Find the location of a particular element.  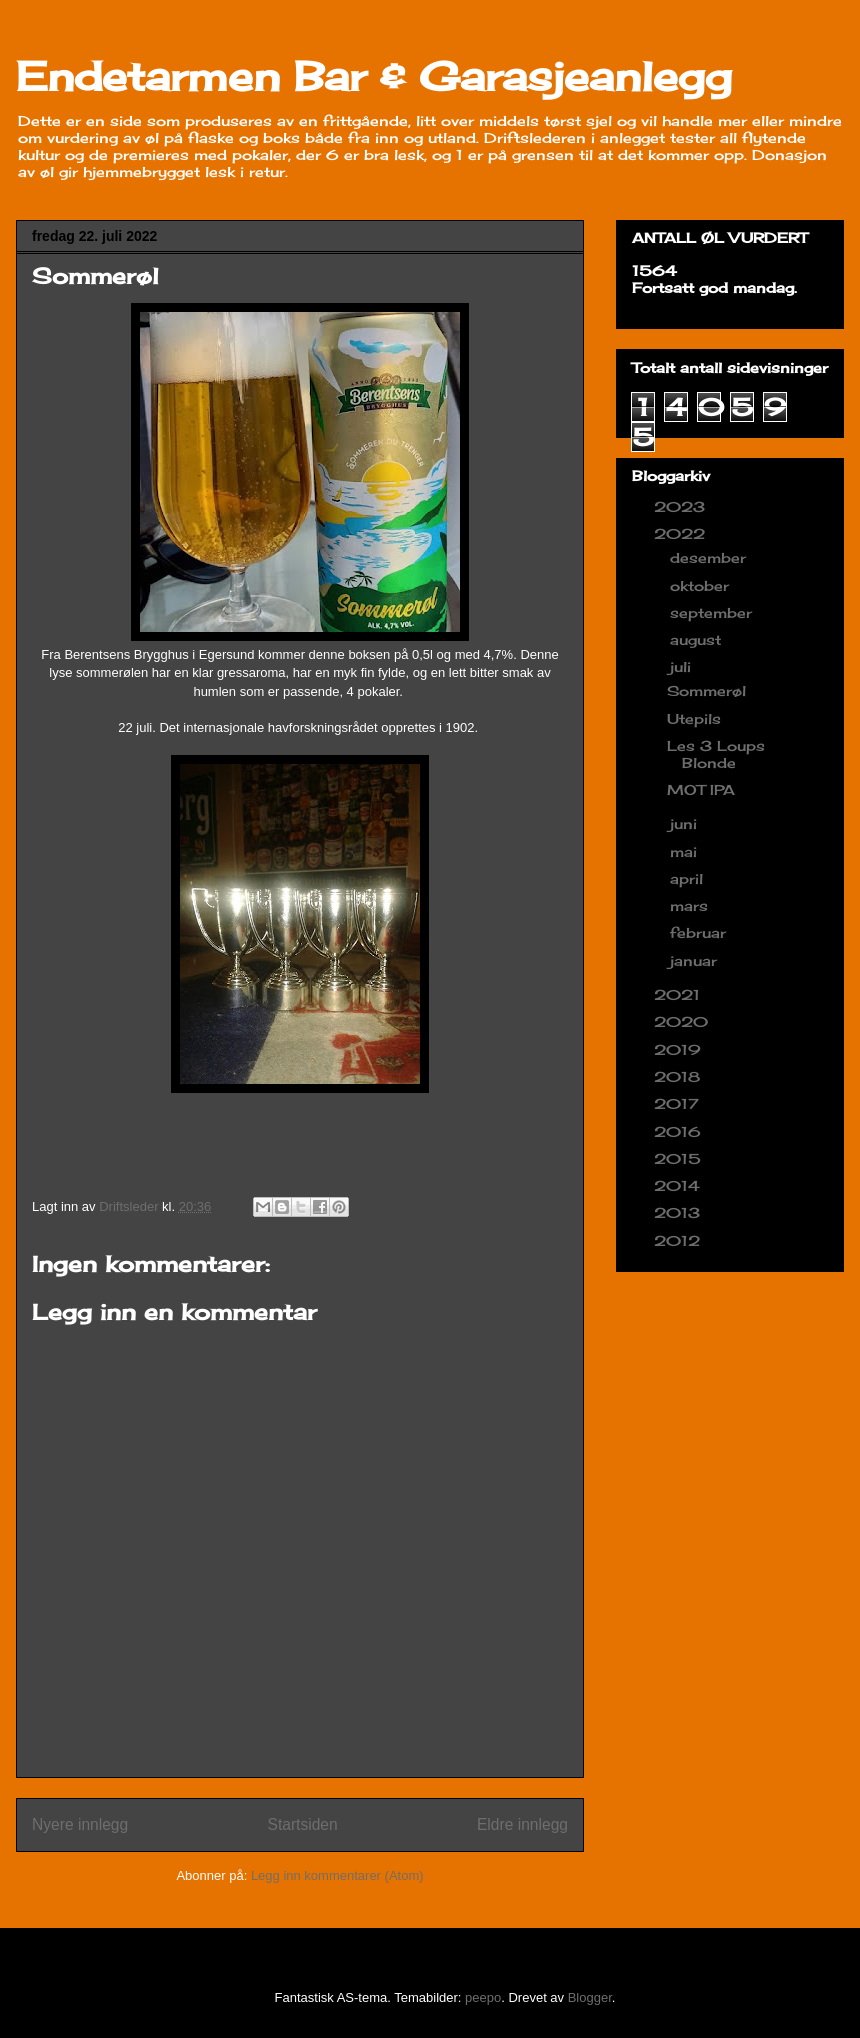

desember is located at coordinates (710, 557).